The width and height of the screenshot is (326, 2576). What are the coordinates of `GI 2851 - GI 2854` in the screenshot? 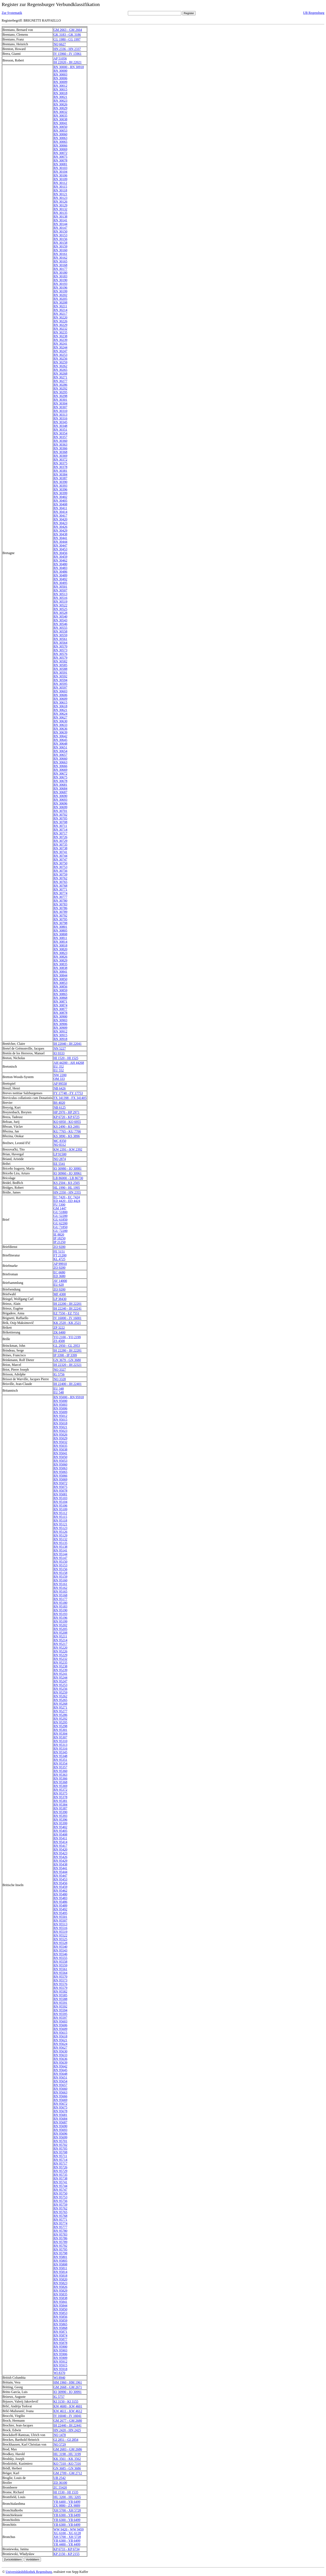 It's located at (65, 2439).